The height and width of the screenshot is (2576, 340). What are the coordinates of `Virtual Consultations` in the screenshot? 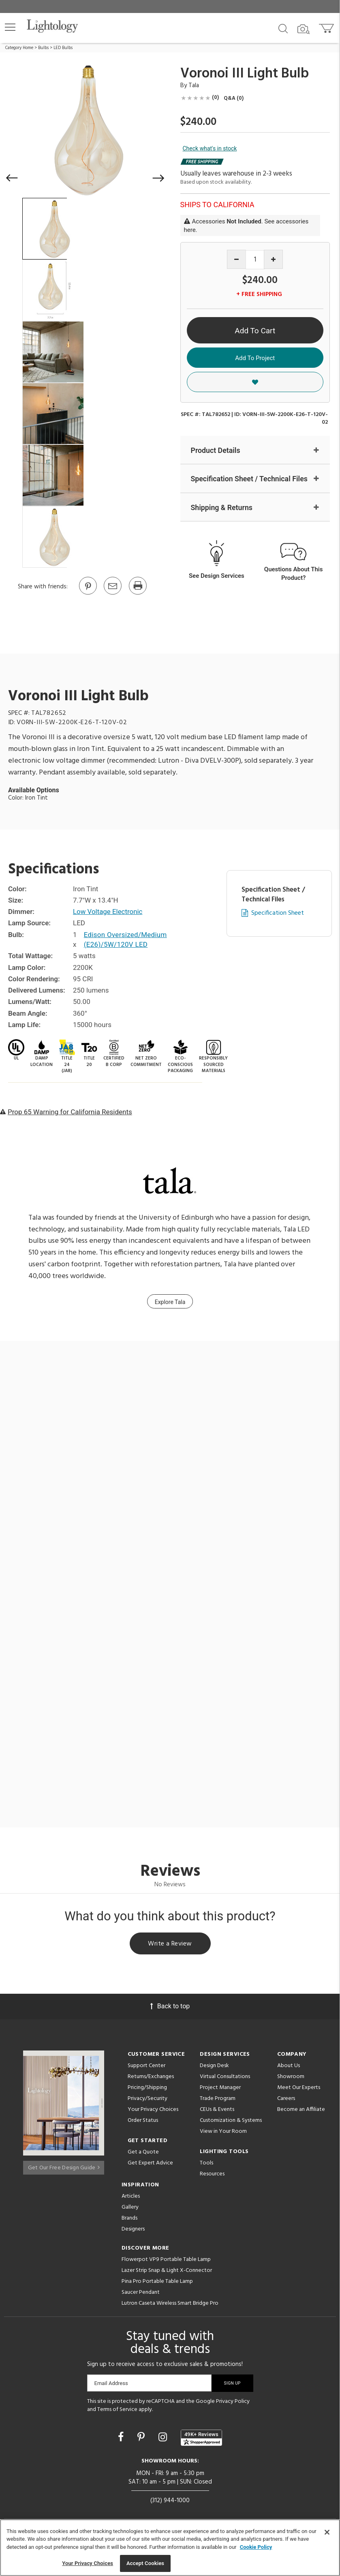 It's located at (225, 2077).